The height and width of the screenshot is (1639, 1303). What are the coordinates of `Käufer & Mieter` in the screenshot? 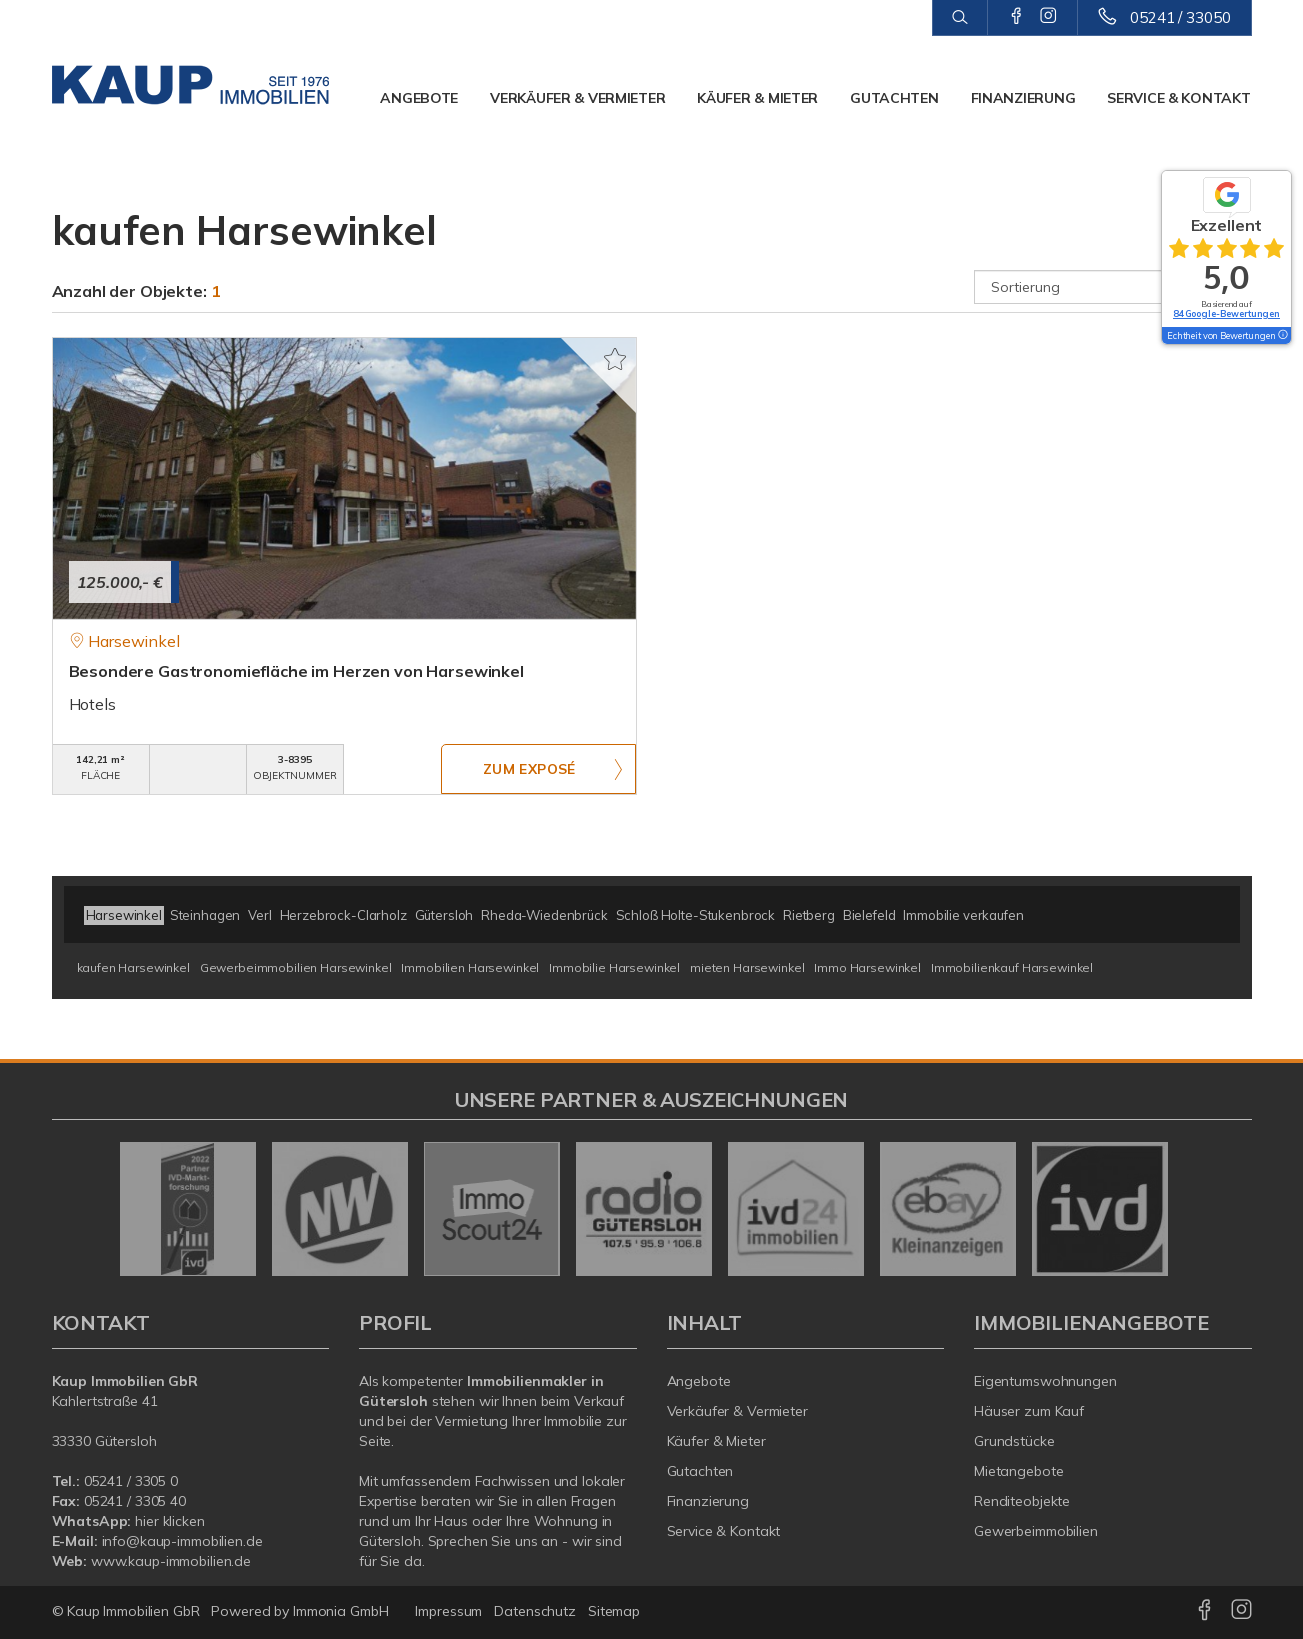 It's located at (757, 98).